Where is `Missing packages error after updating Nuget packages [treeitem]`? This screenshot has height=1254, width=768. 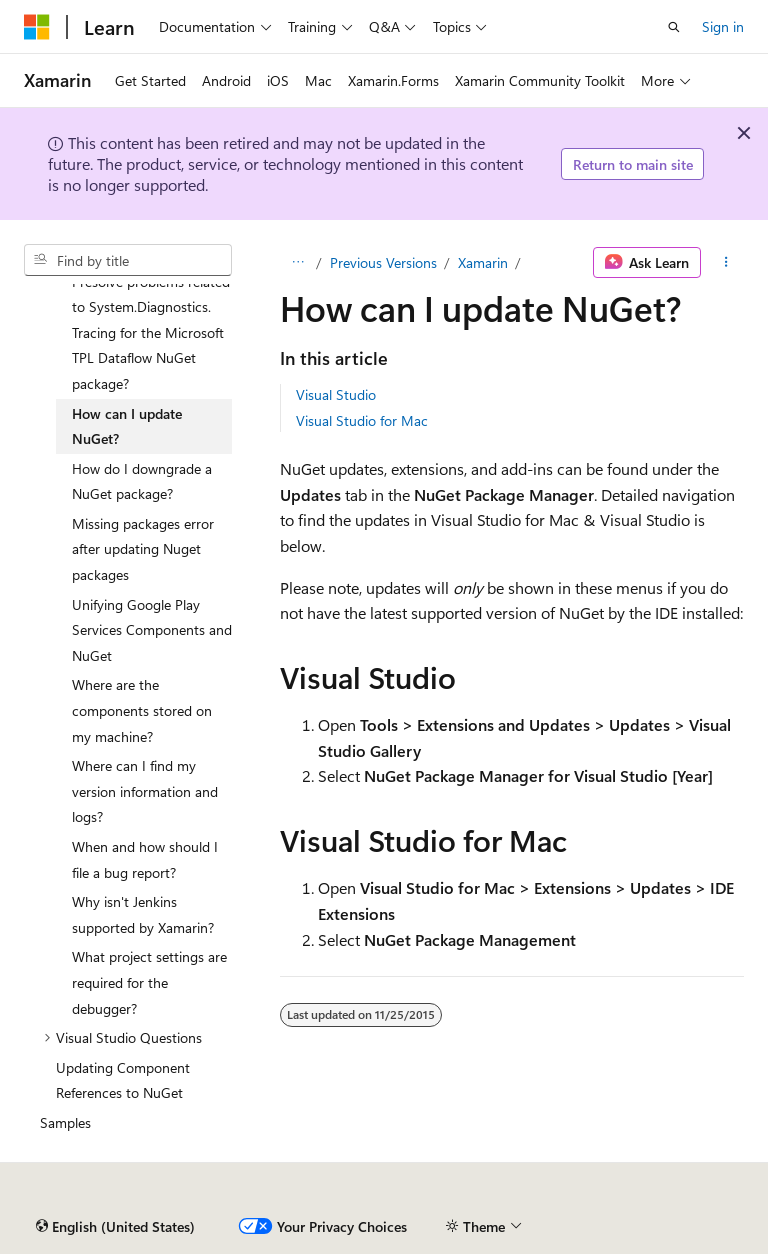 Missing packages error after updating Nuget packages [treeitem] is located at coordinates (143, 549).